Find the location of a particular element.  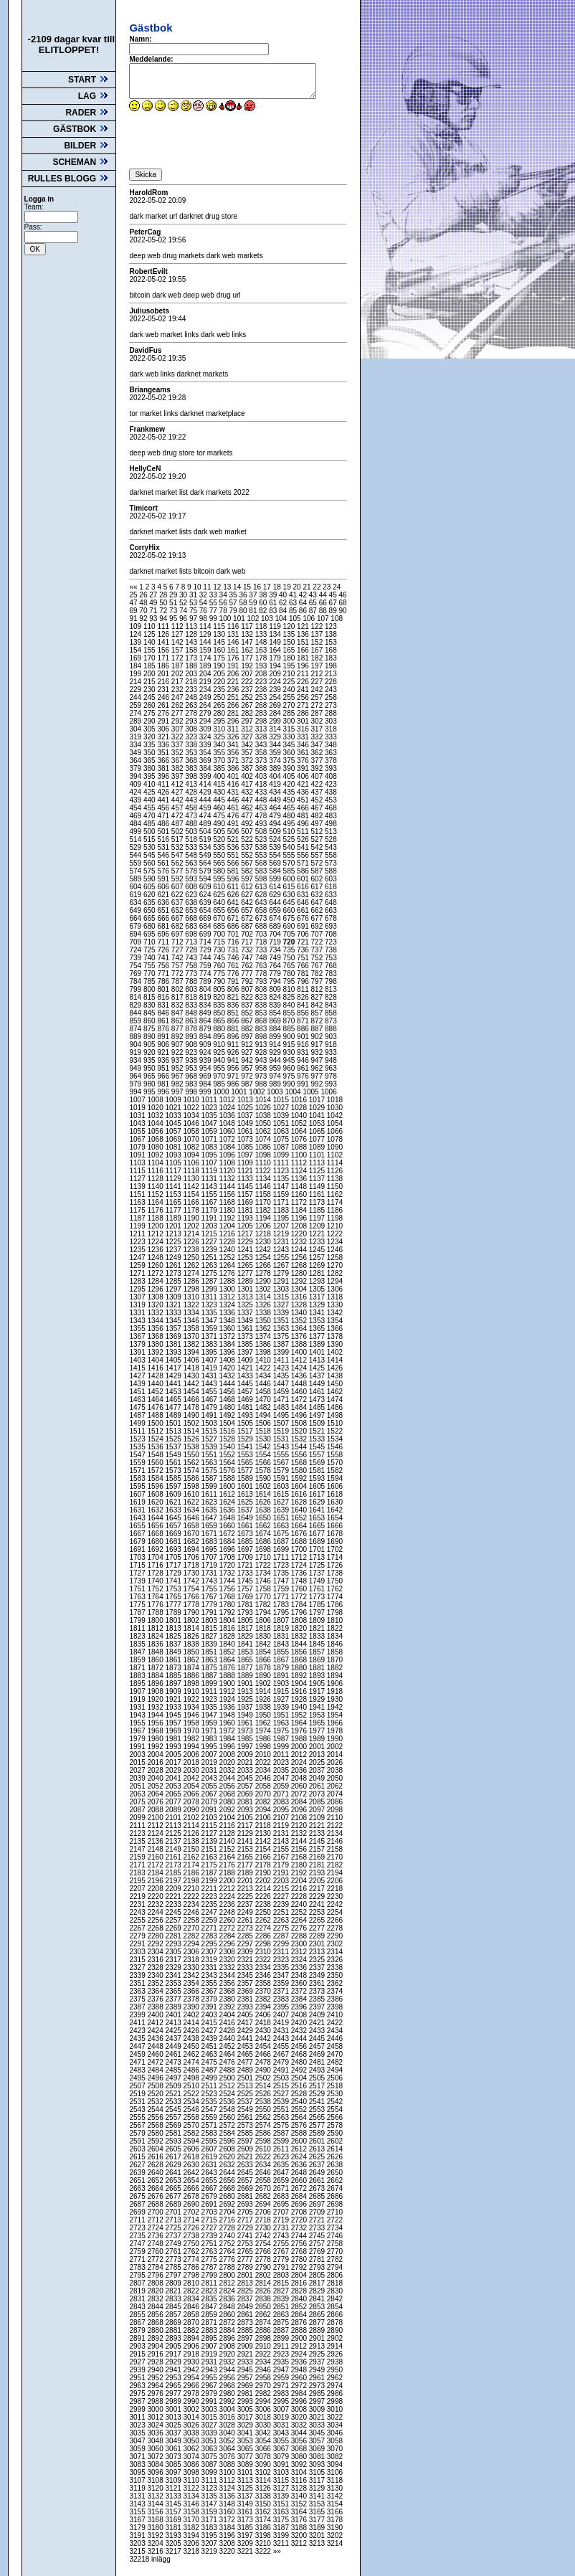

2924 is located at coordinates (300, 2354).